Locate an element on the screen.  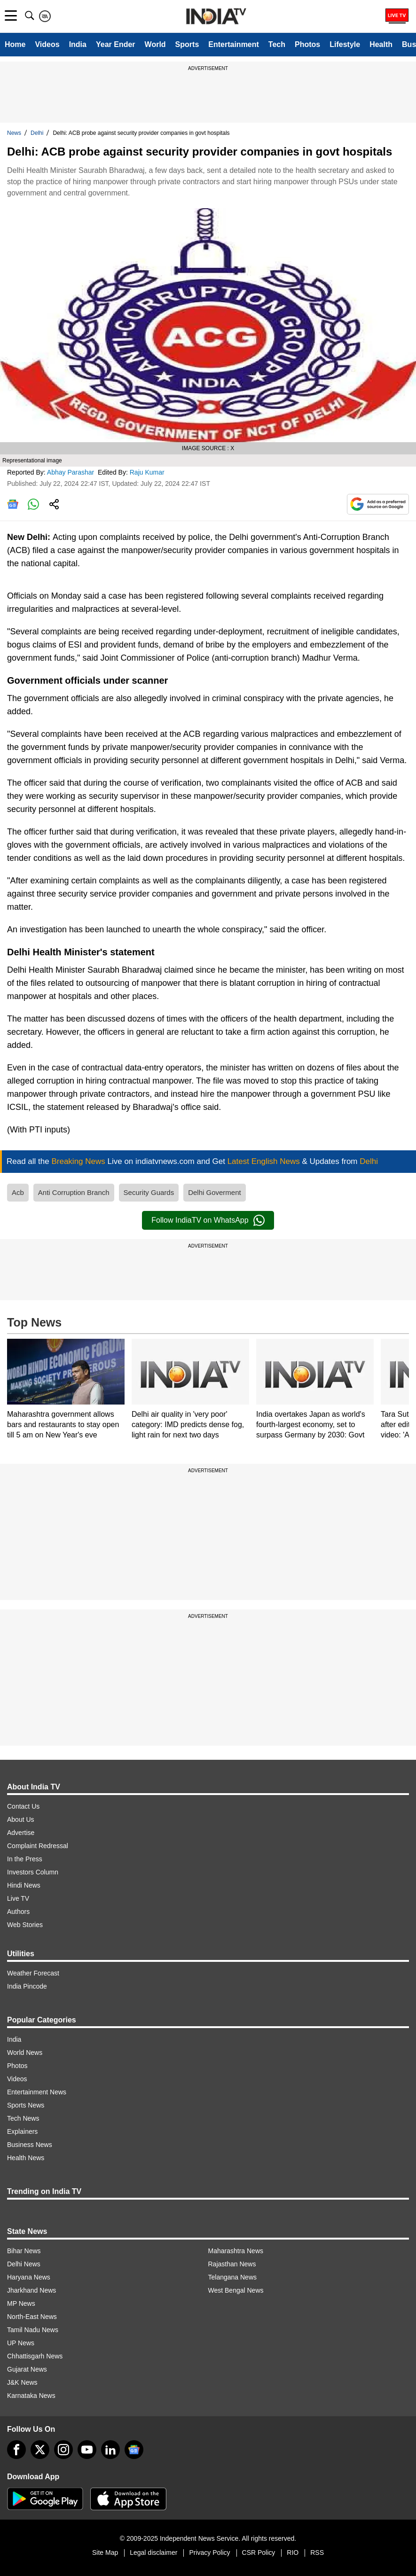
Maharashtra News is located at coordinates (236, 2251).